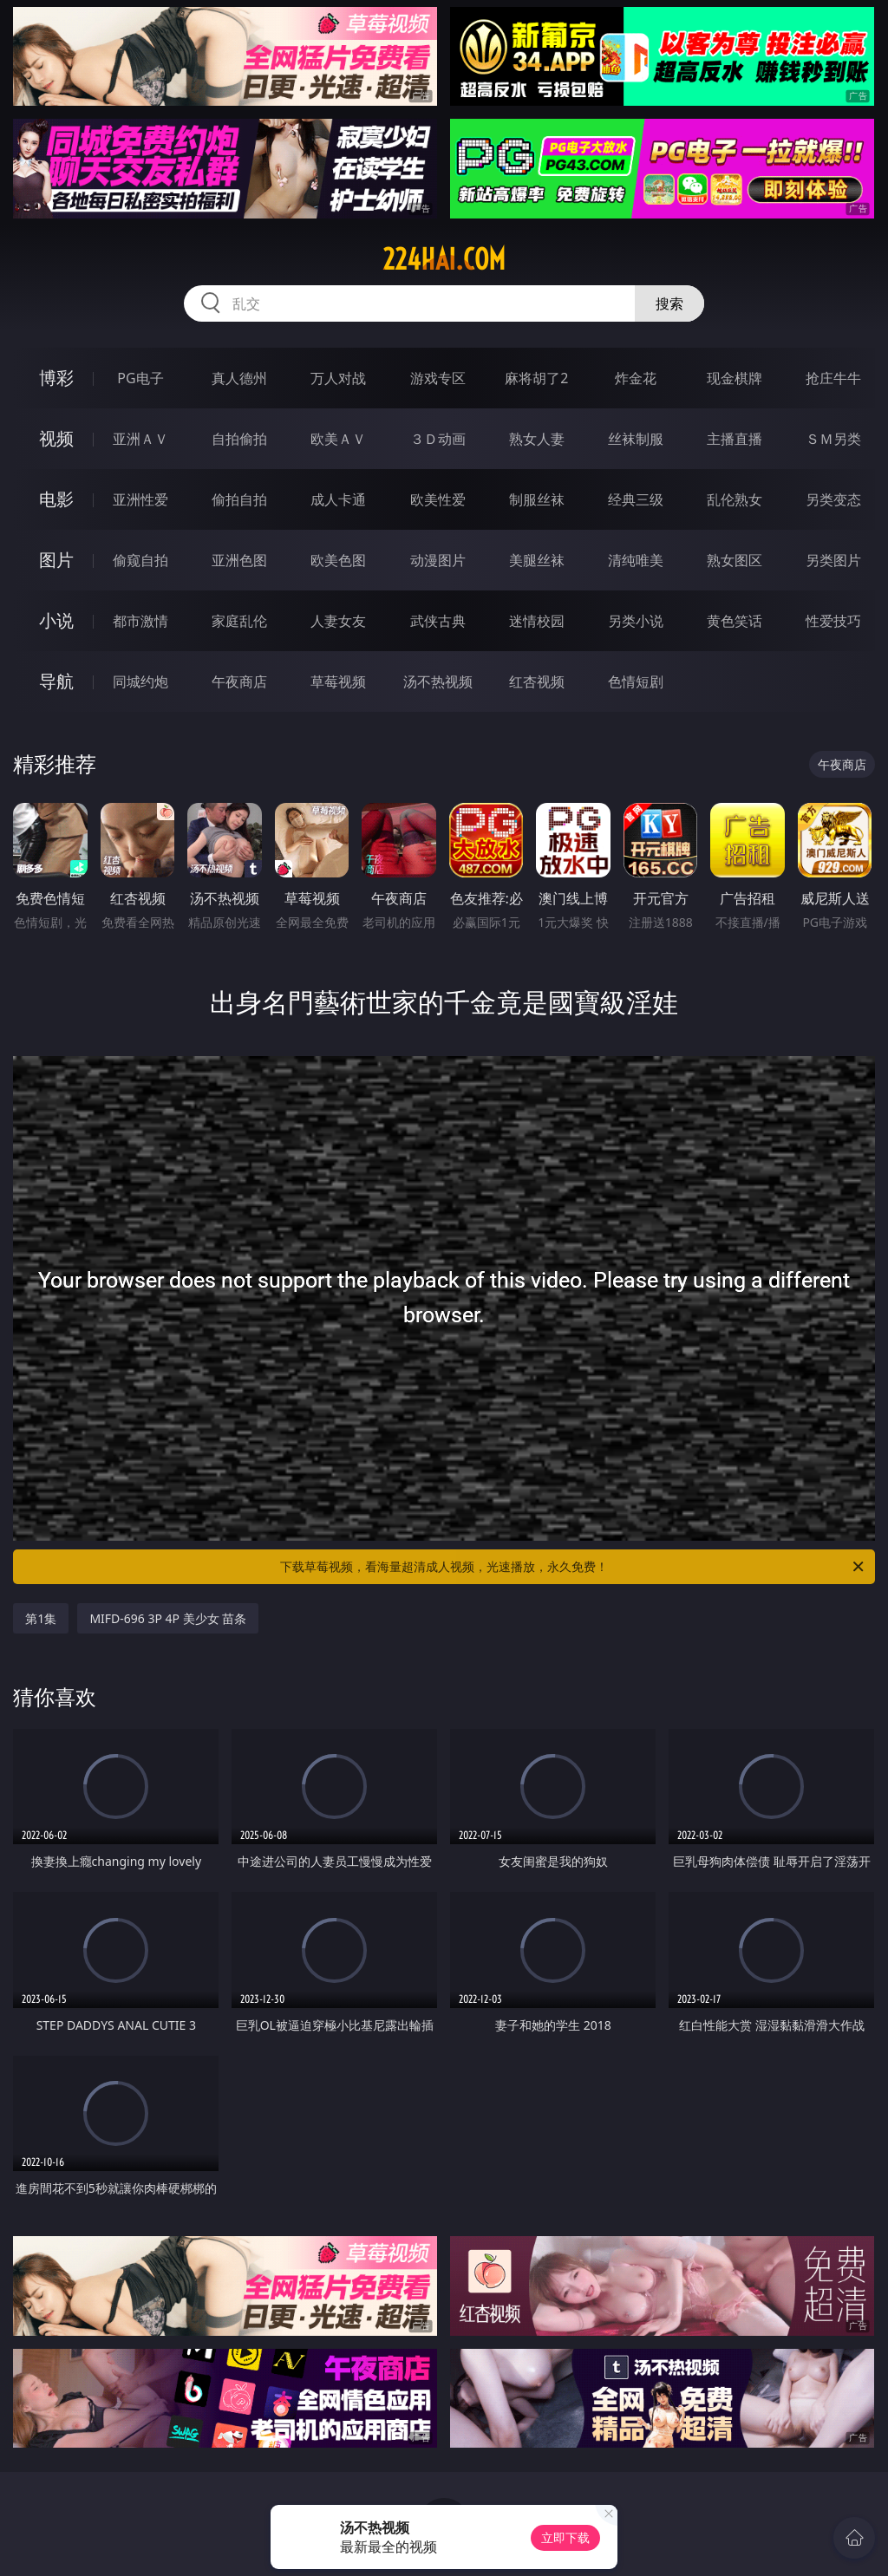 The height and width of the screenshot is (2576, 888). I want to click on 图片, so click(56, 559).